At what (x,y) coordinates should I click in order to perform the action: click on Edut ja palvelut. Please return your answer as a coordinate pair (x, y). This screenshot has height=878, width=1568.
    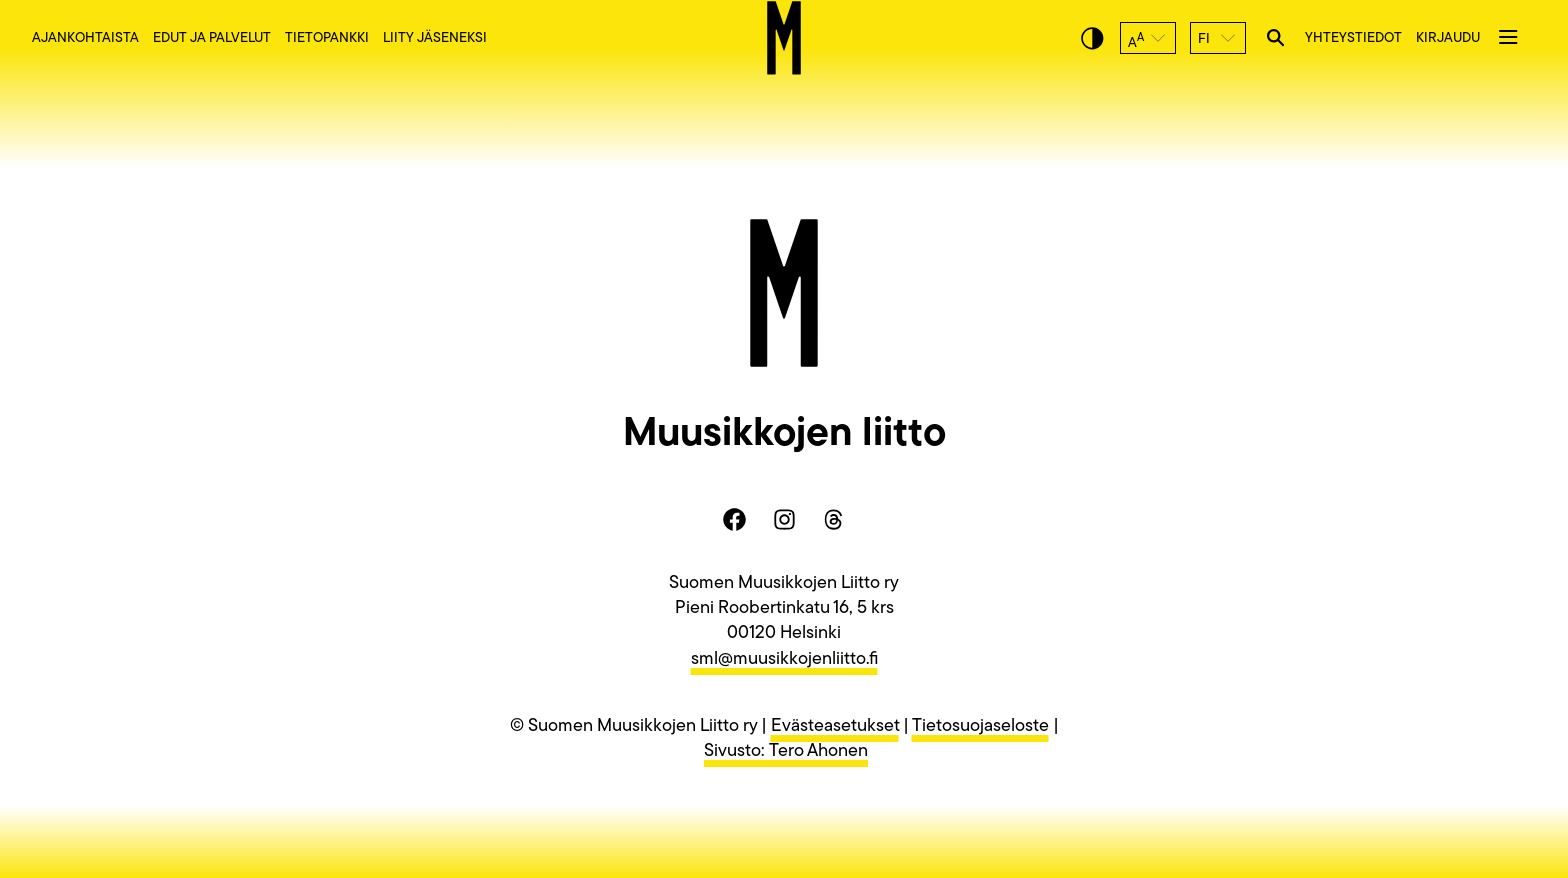
    Looking at the image, I should click on (212, 38).